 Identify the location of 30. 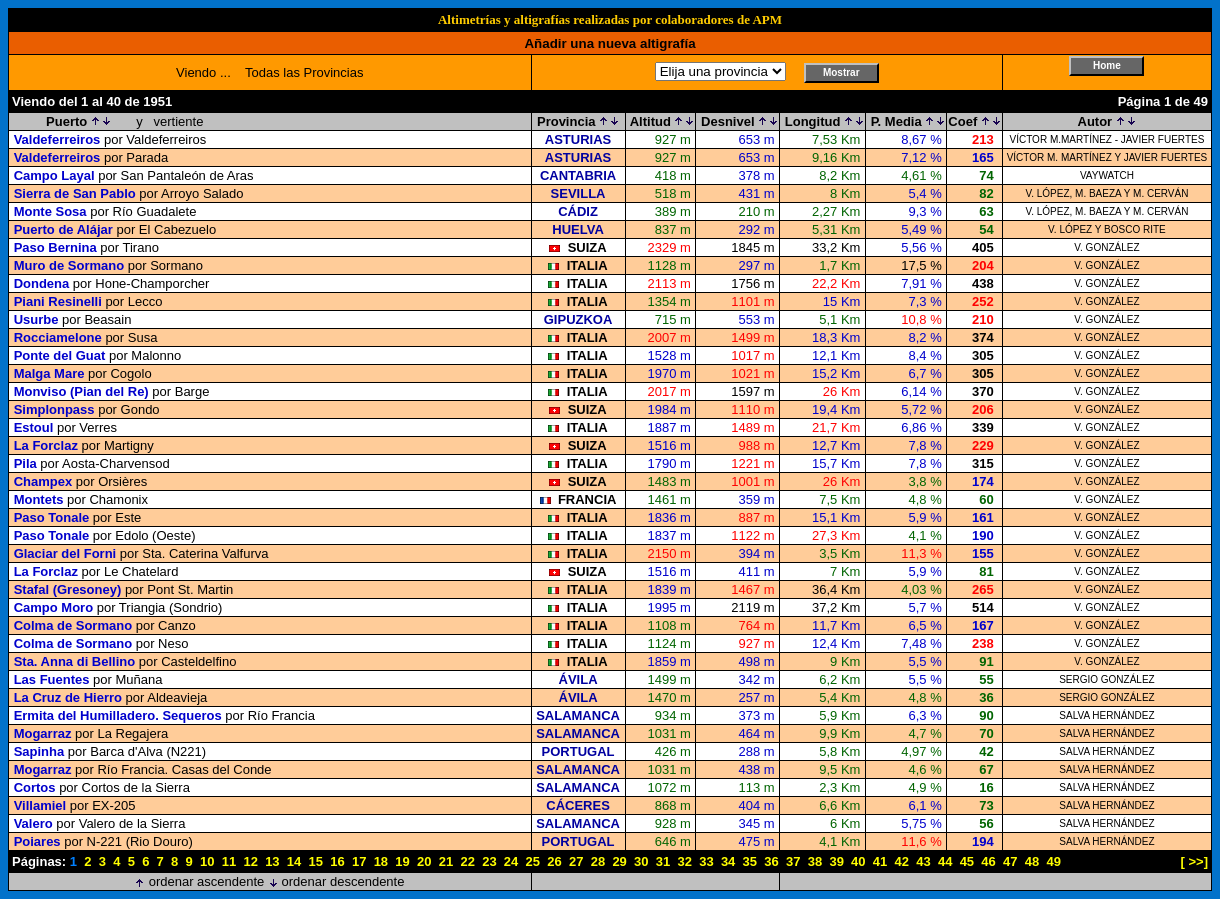
(641, 861).